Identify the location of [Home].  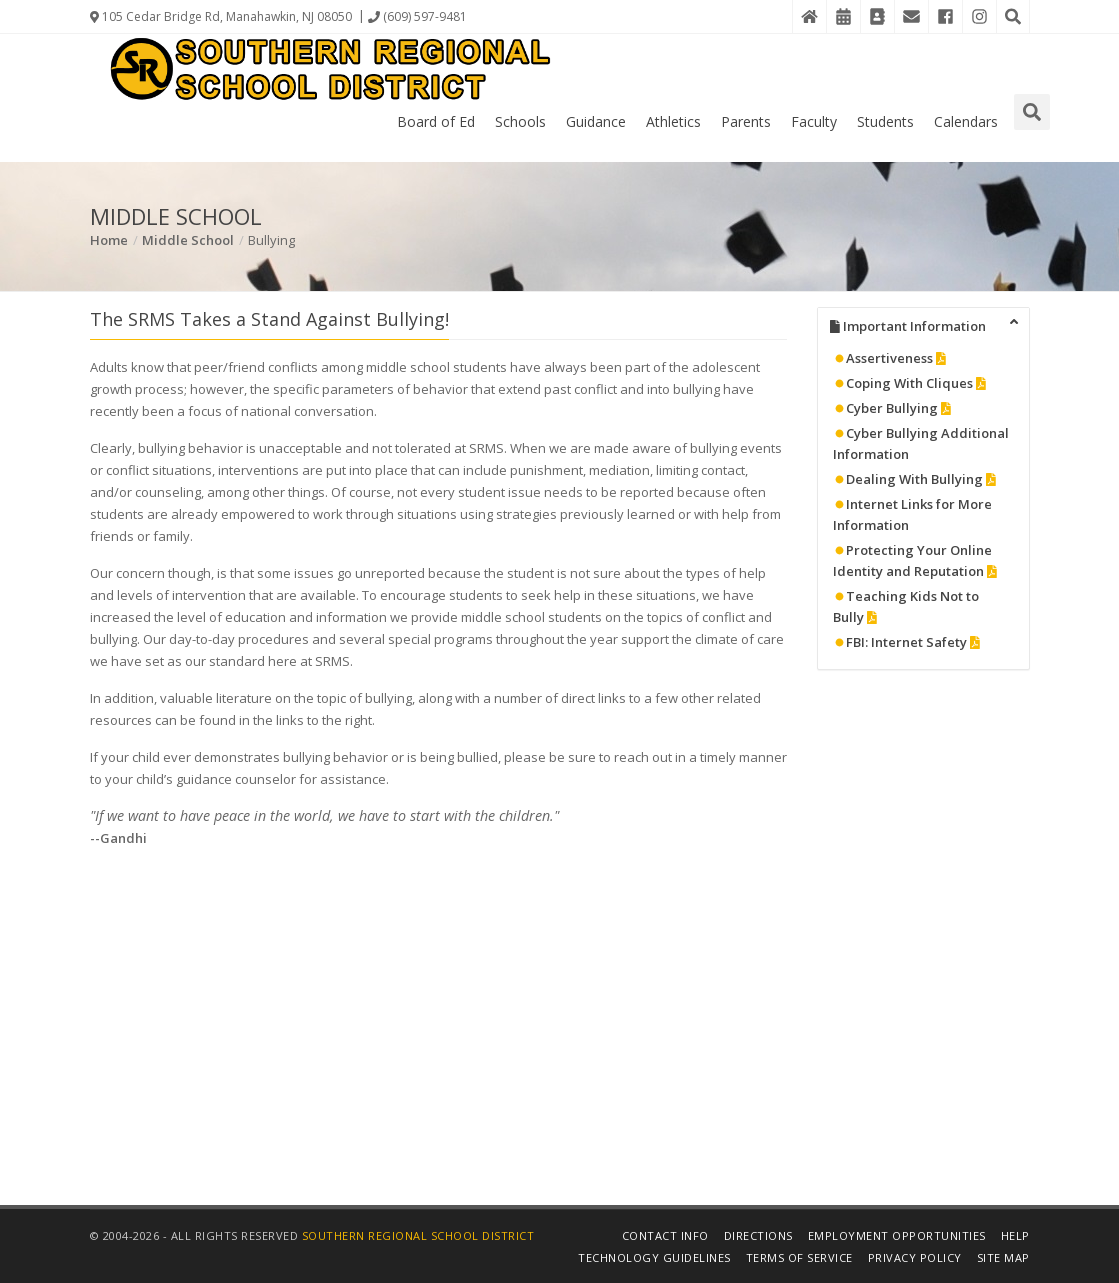
(809, 16).